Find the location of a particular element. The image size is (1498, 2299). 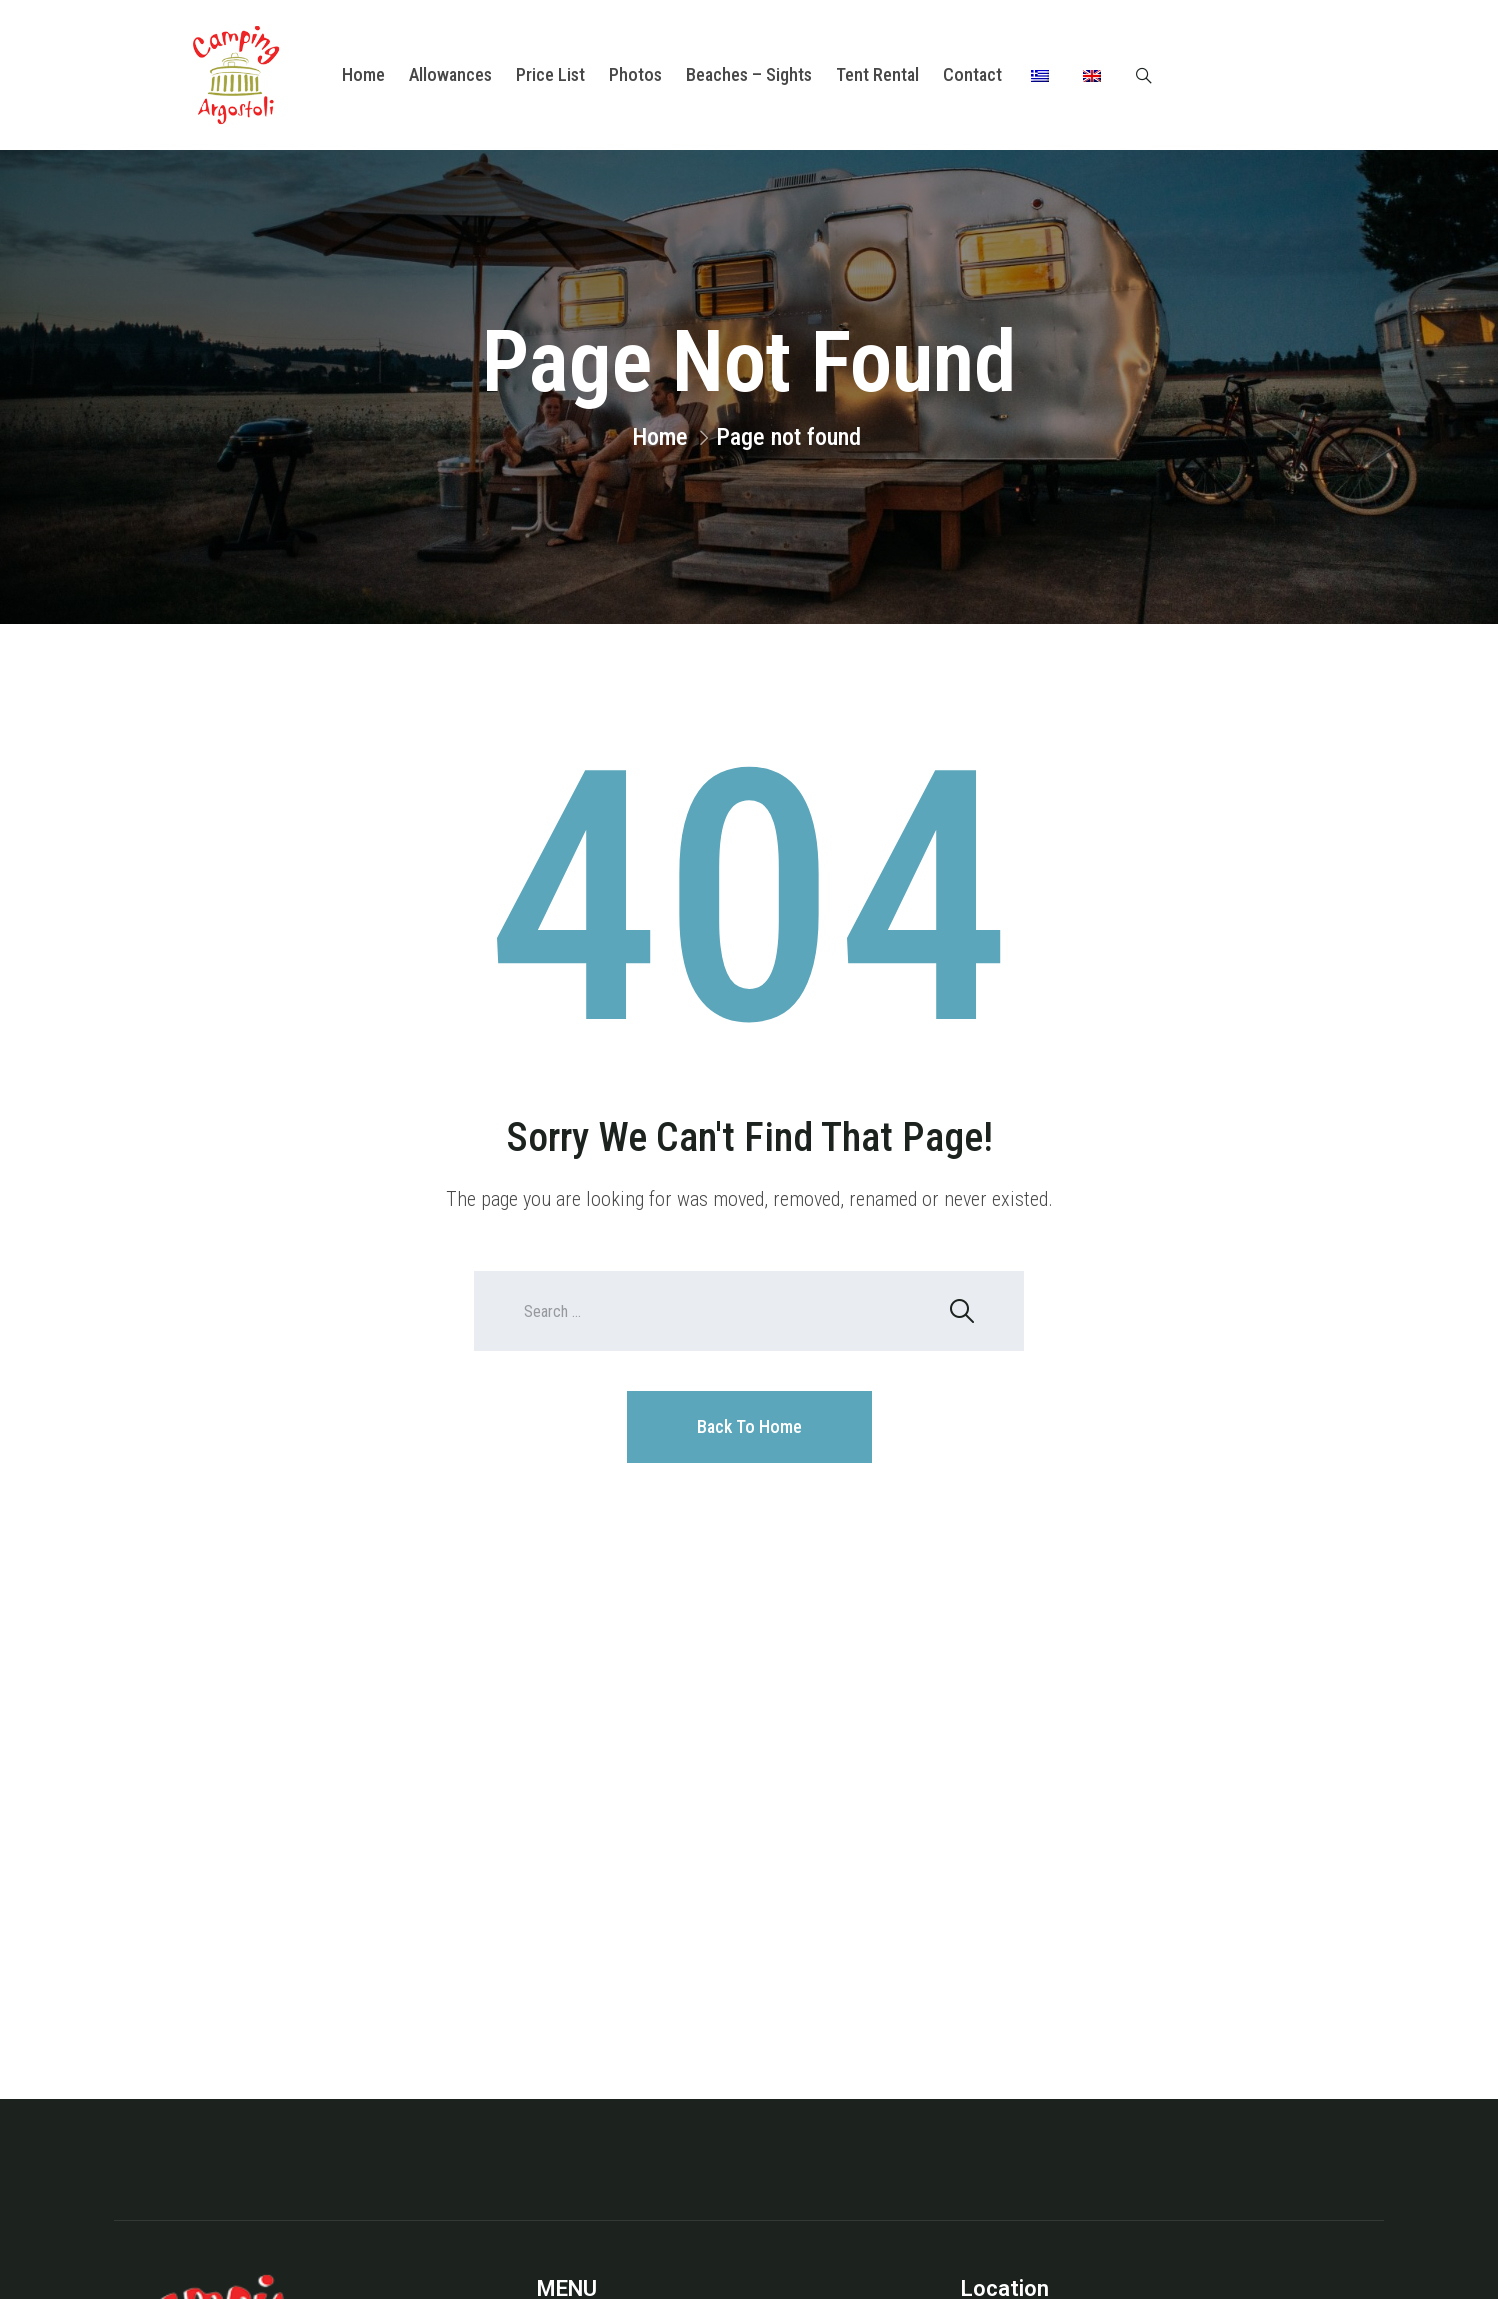

Contact is located at coordinates (972, 74).